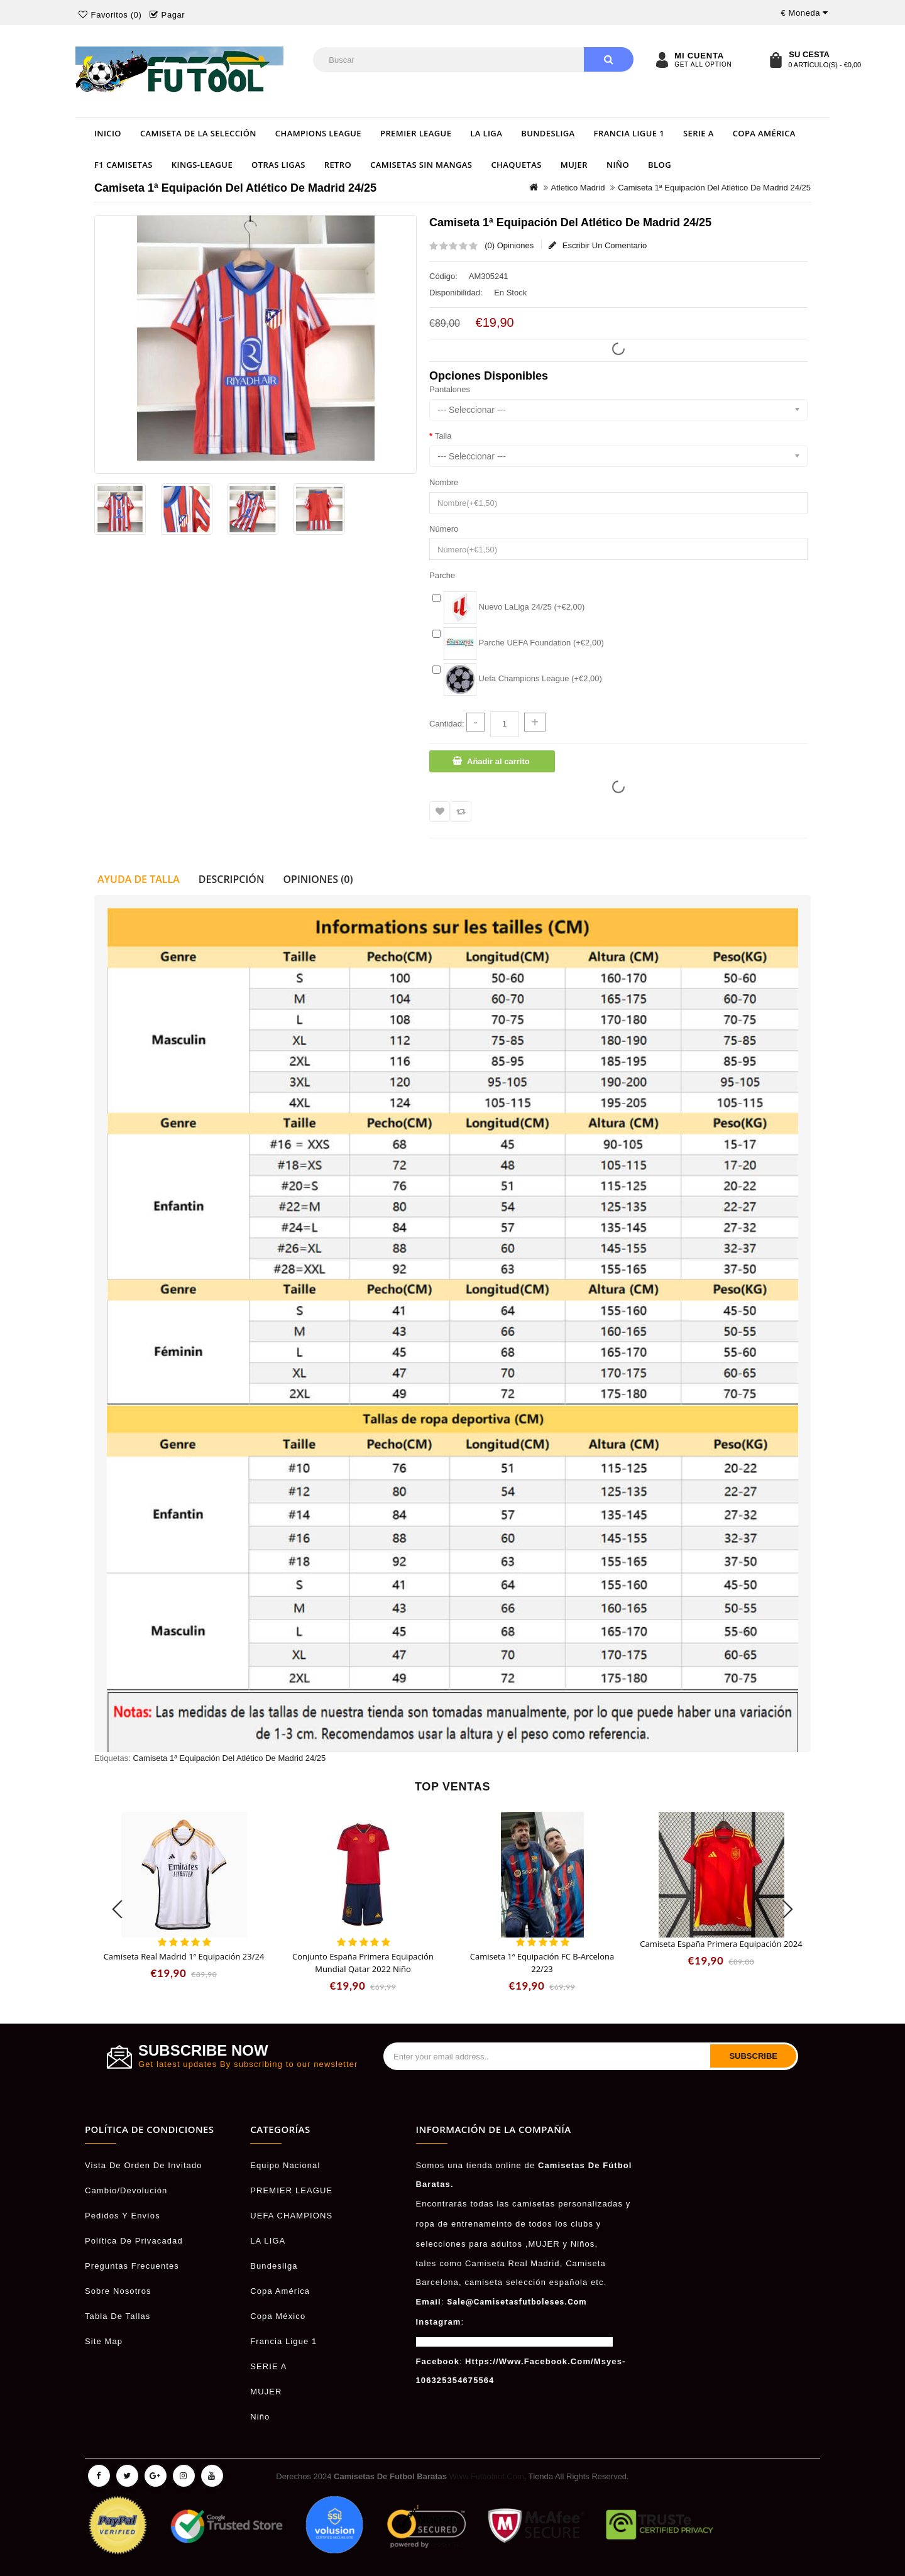 The height and width of the screenshot is (2576, 905). Describe the element at coordinates (122, 2215) in the screenshot. I see `Pedidos Y Envíos` at that location.